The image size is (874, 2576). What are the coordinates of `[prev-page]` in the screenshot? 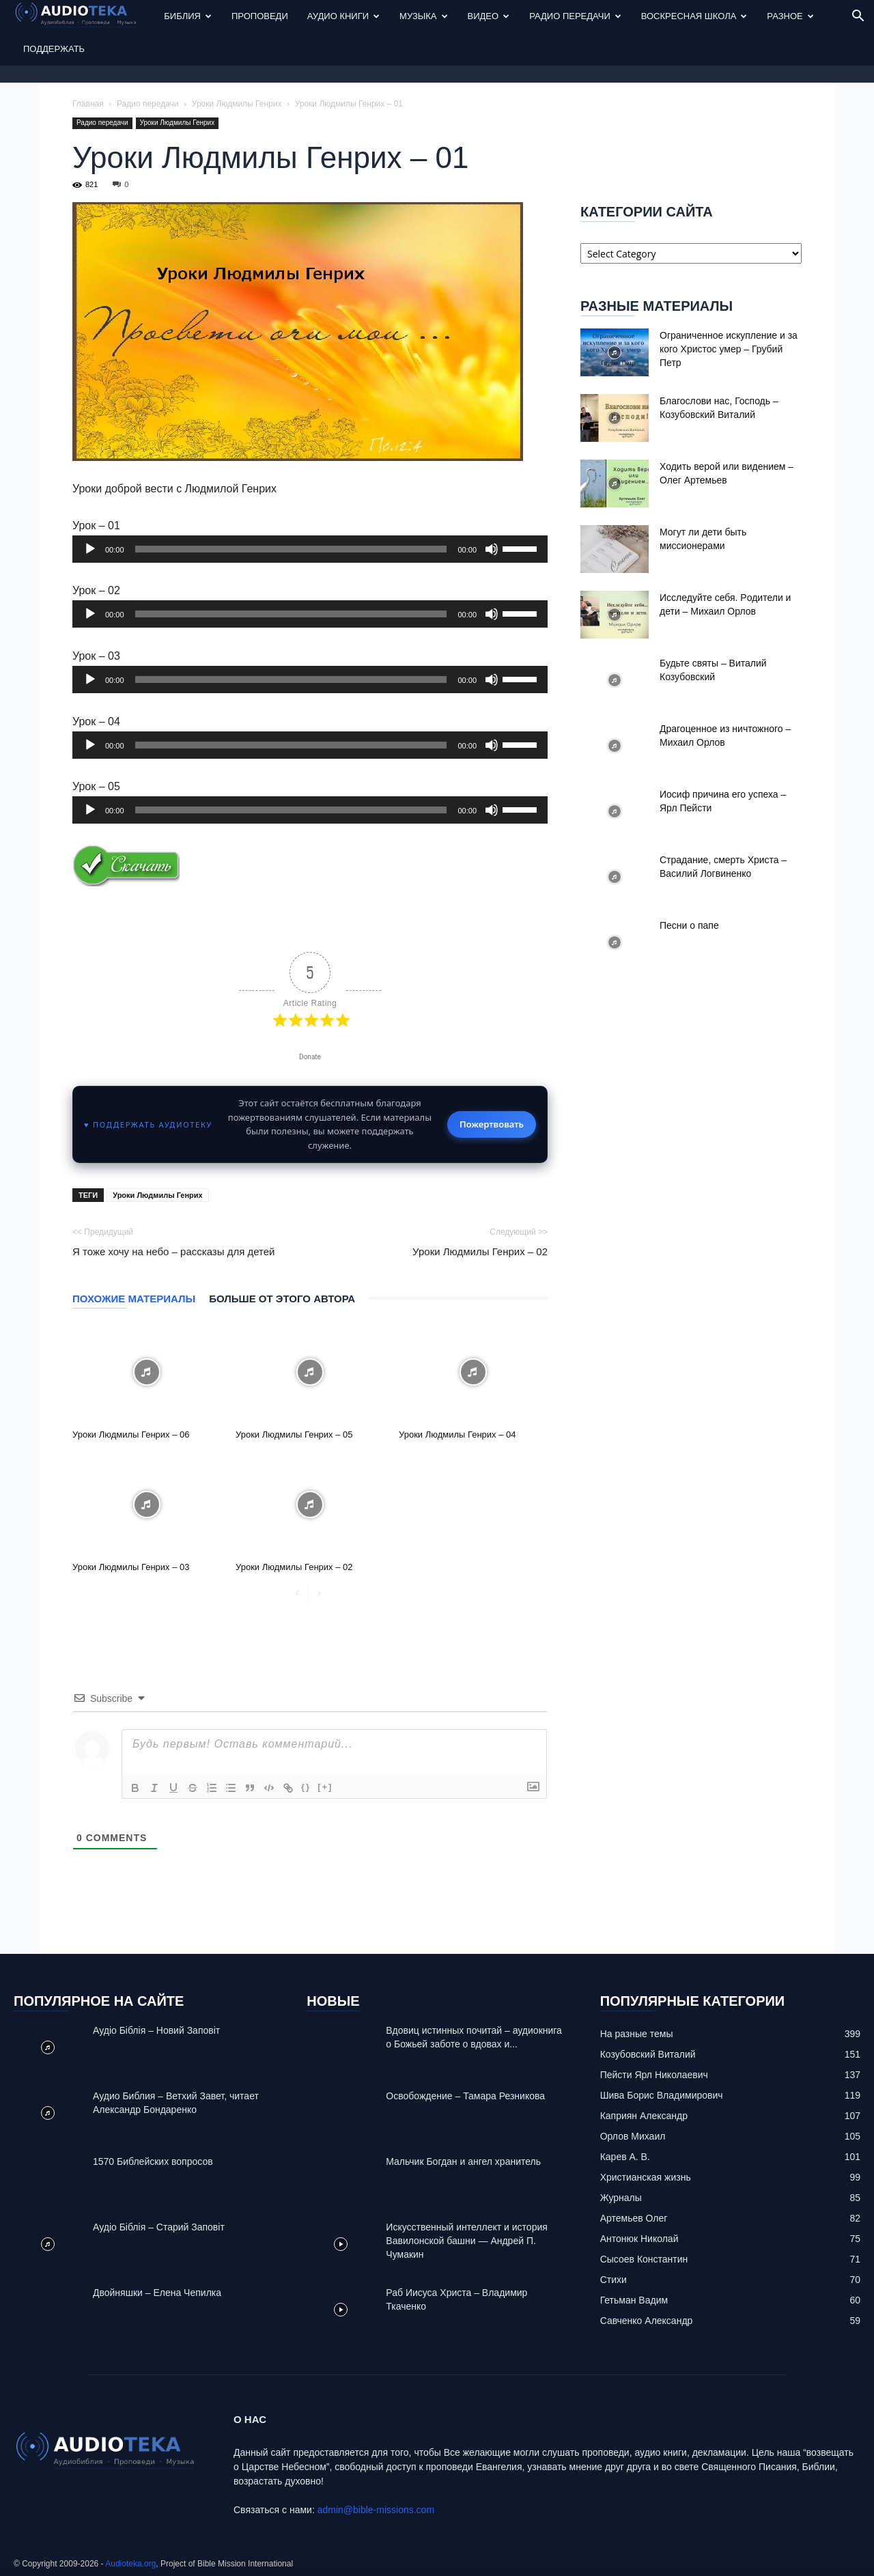 It's located at (296, 1594).